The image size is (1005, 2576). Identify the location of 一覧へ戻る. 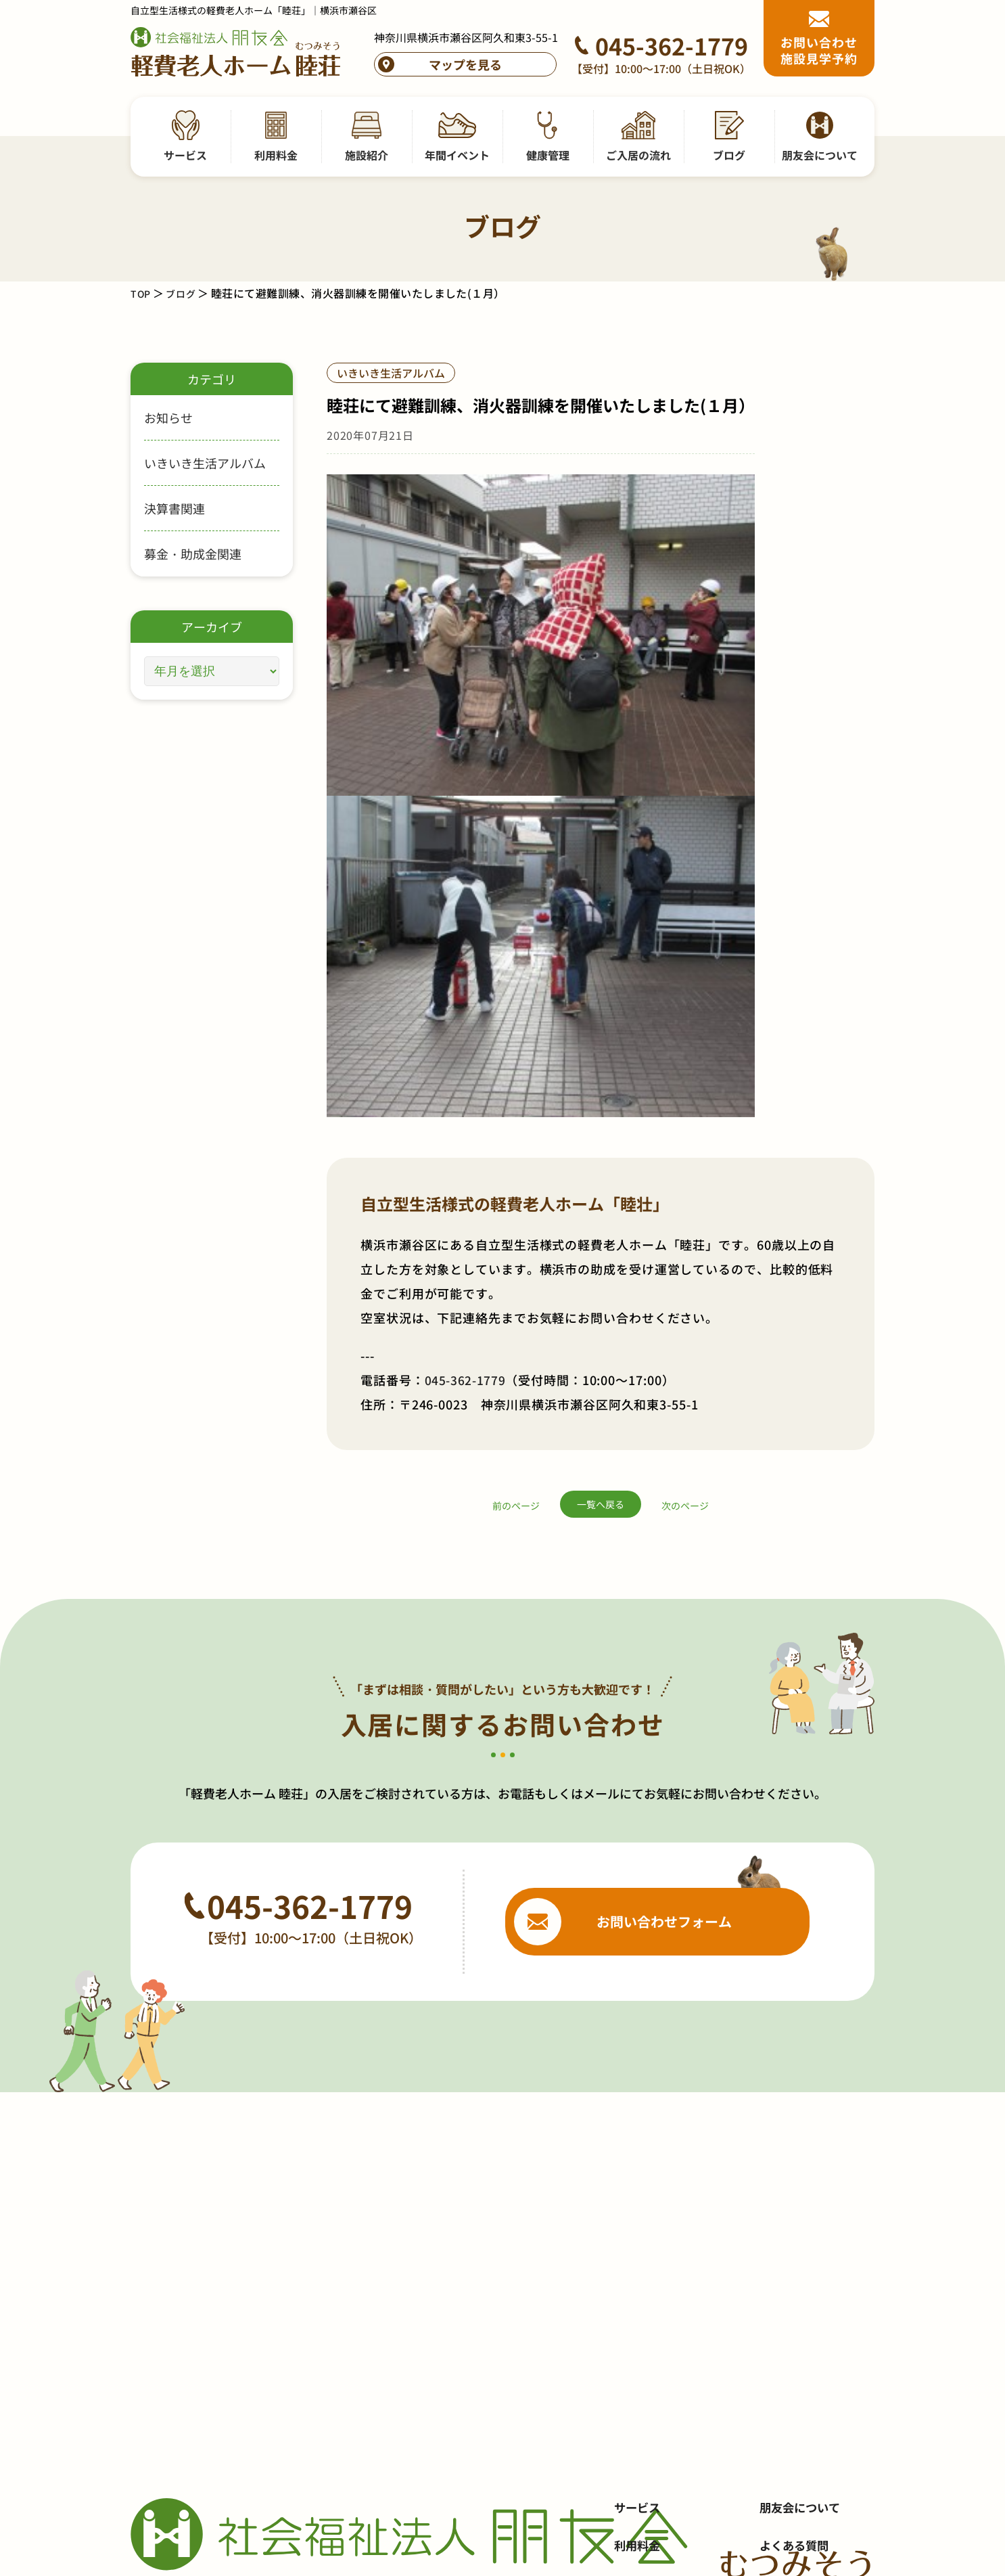
(600, 1013).